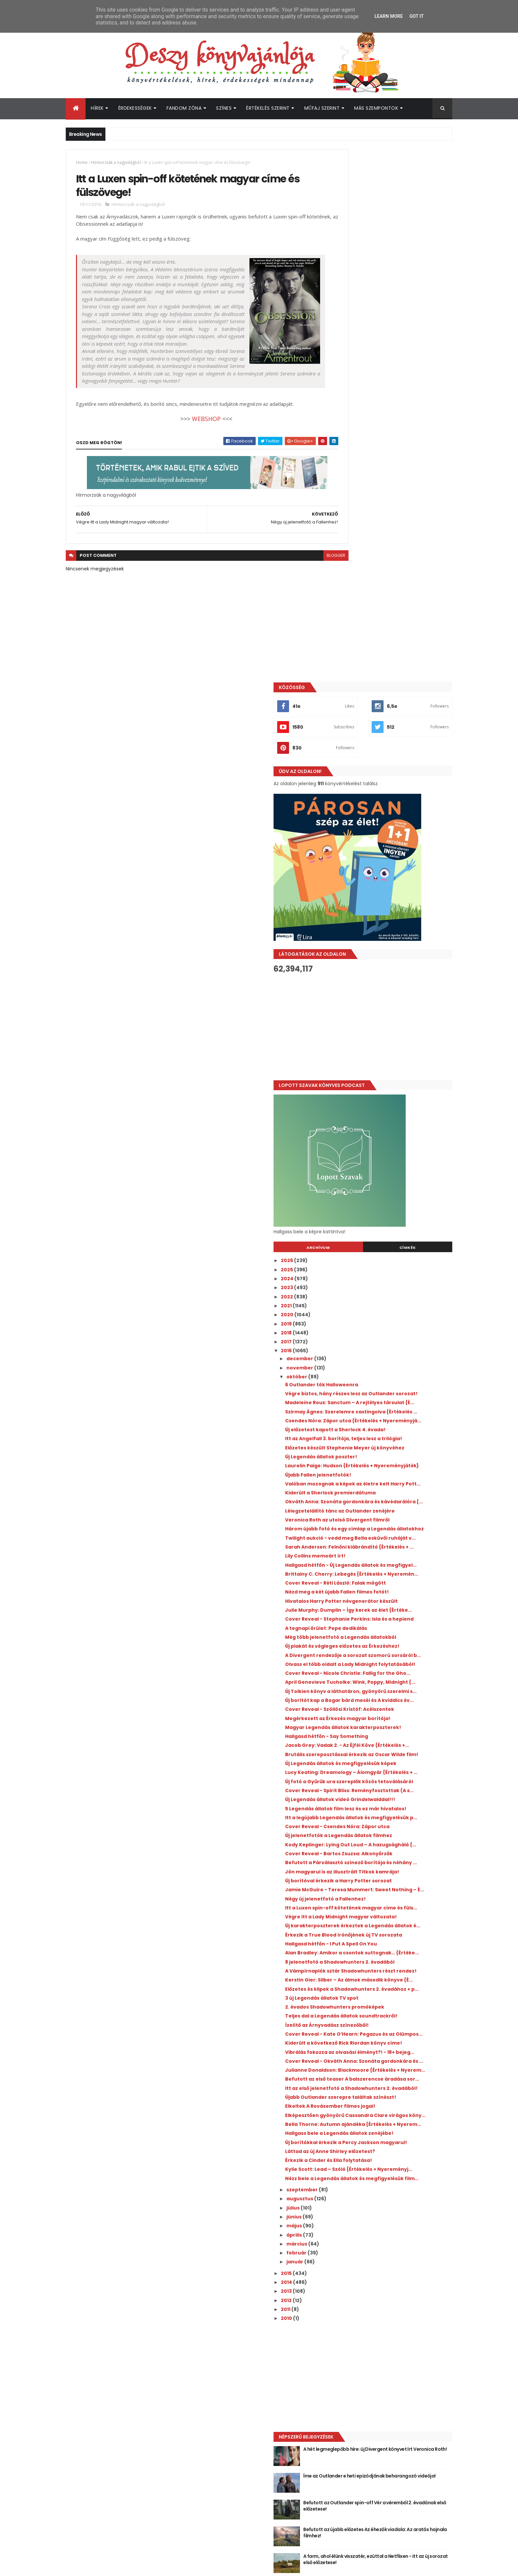 The height and width of the screenshot is (2576, 518). Describe the element at coordinates (402, 2307) in the screenshot. I see `Íme az Outlander e heti epizódjának beharangozó videója!` at that location.